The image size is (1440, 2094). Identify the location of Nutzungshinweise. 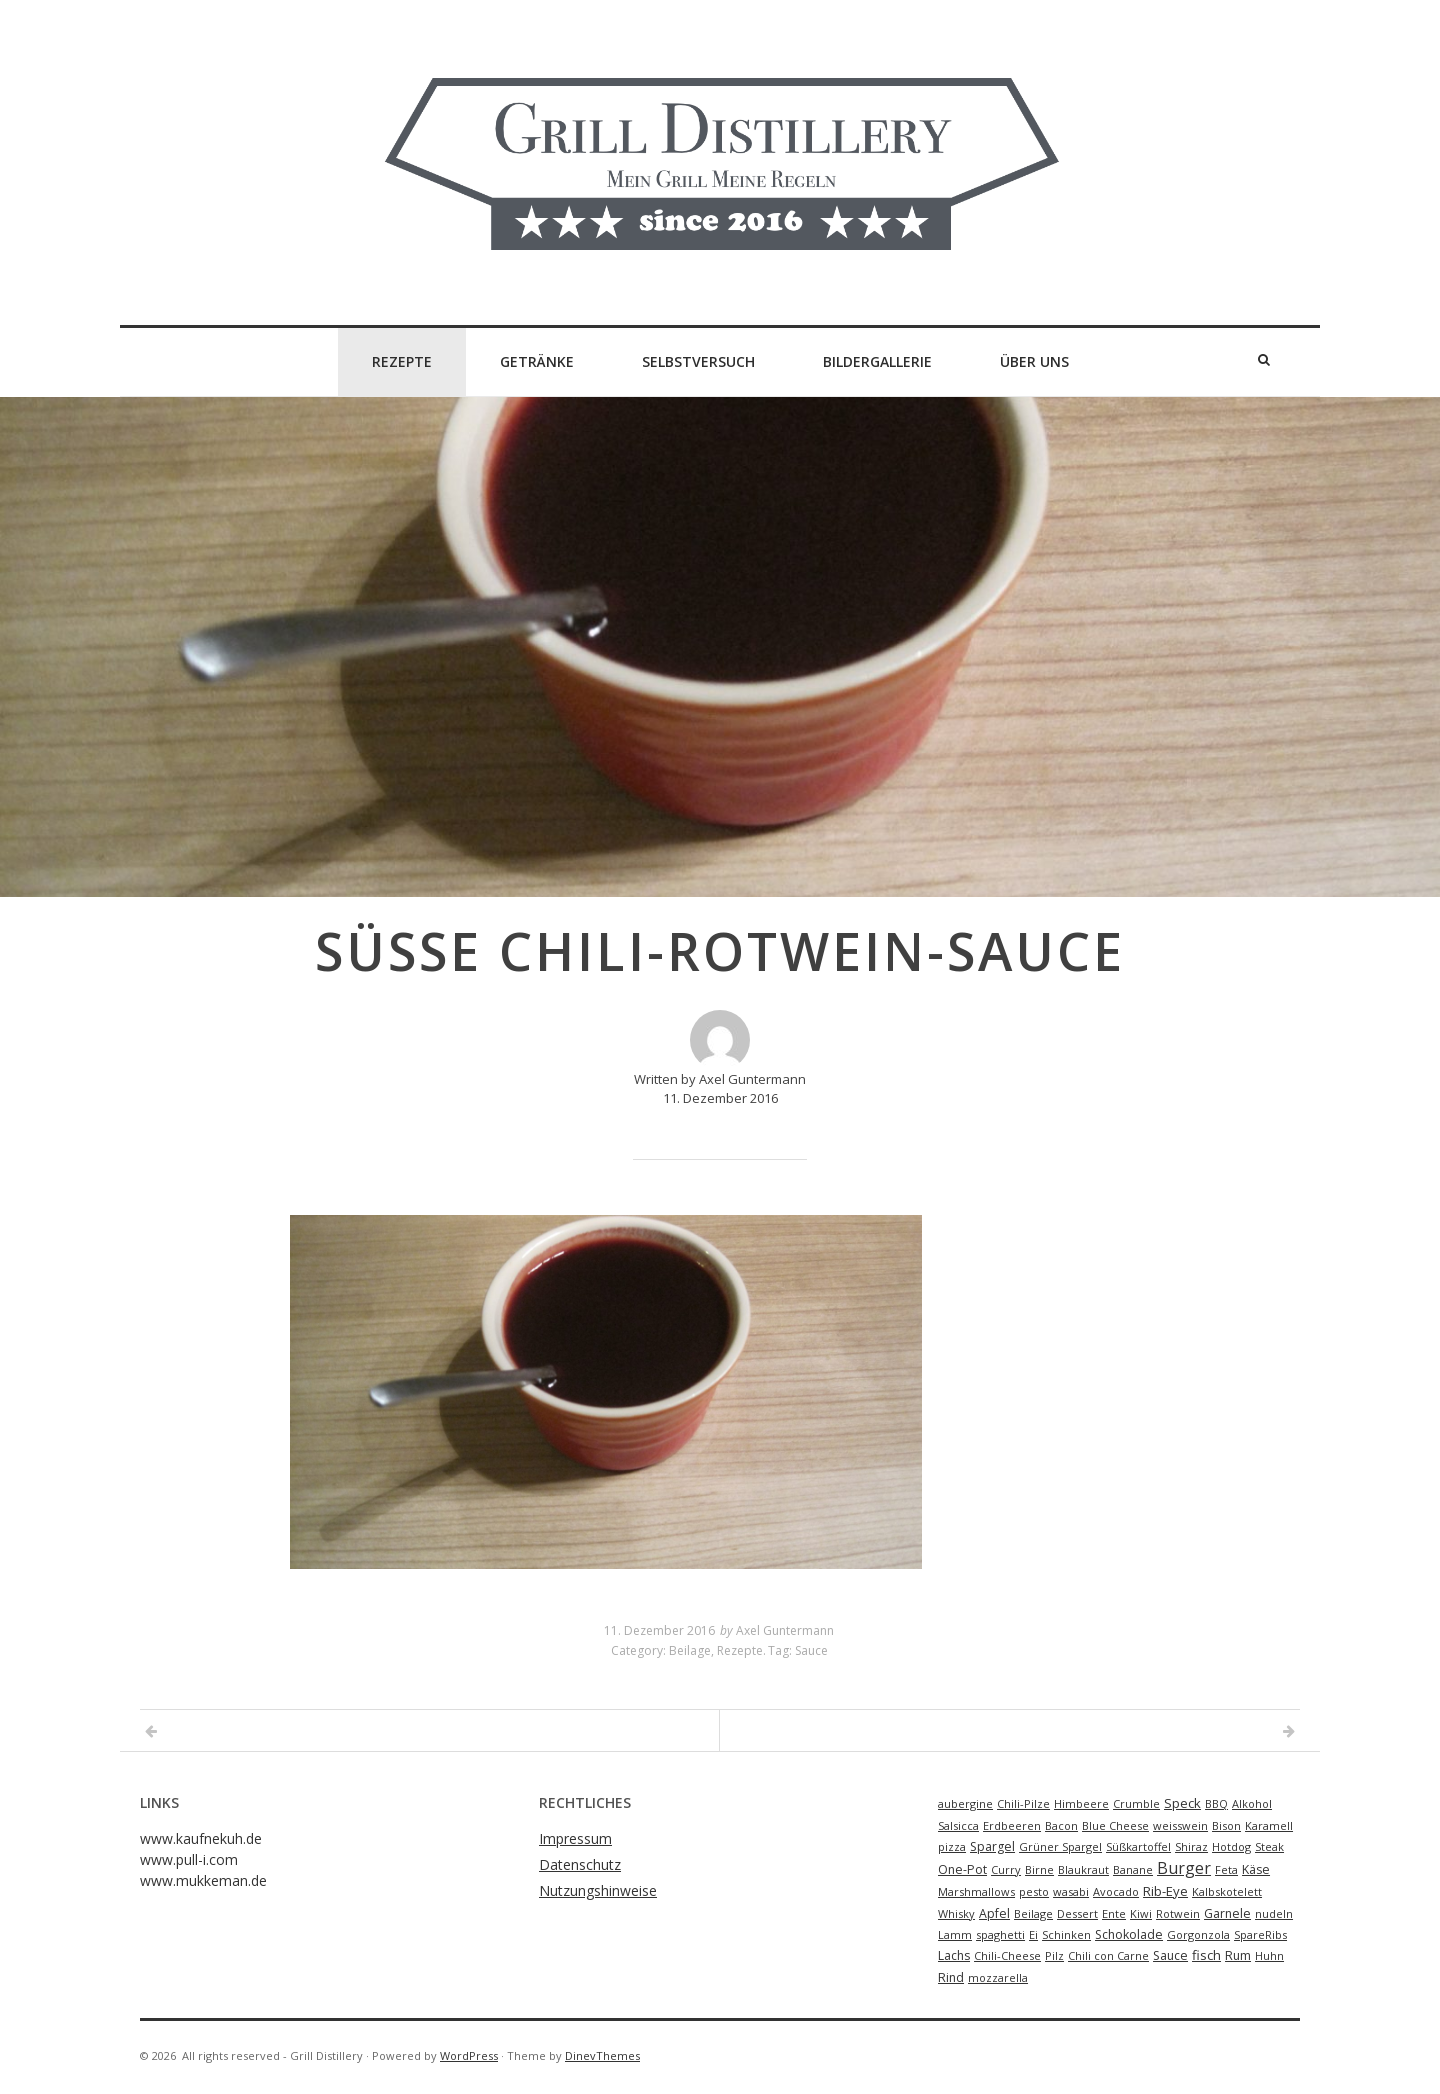
(598, 1890).